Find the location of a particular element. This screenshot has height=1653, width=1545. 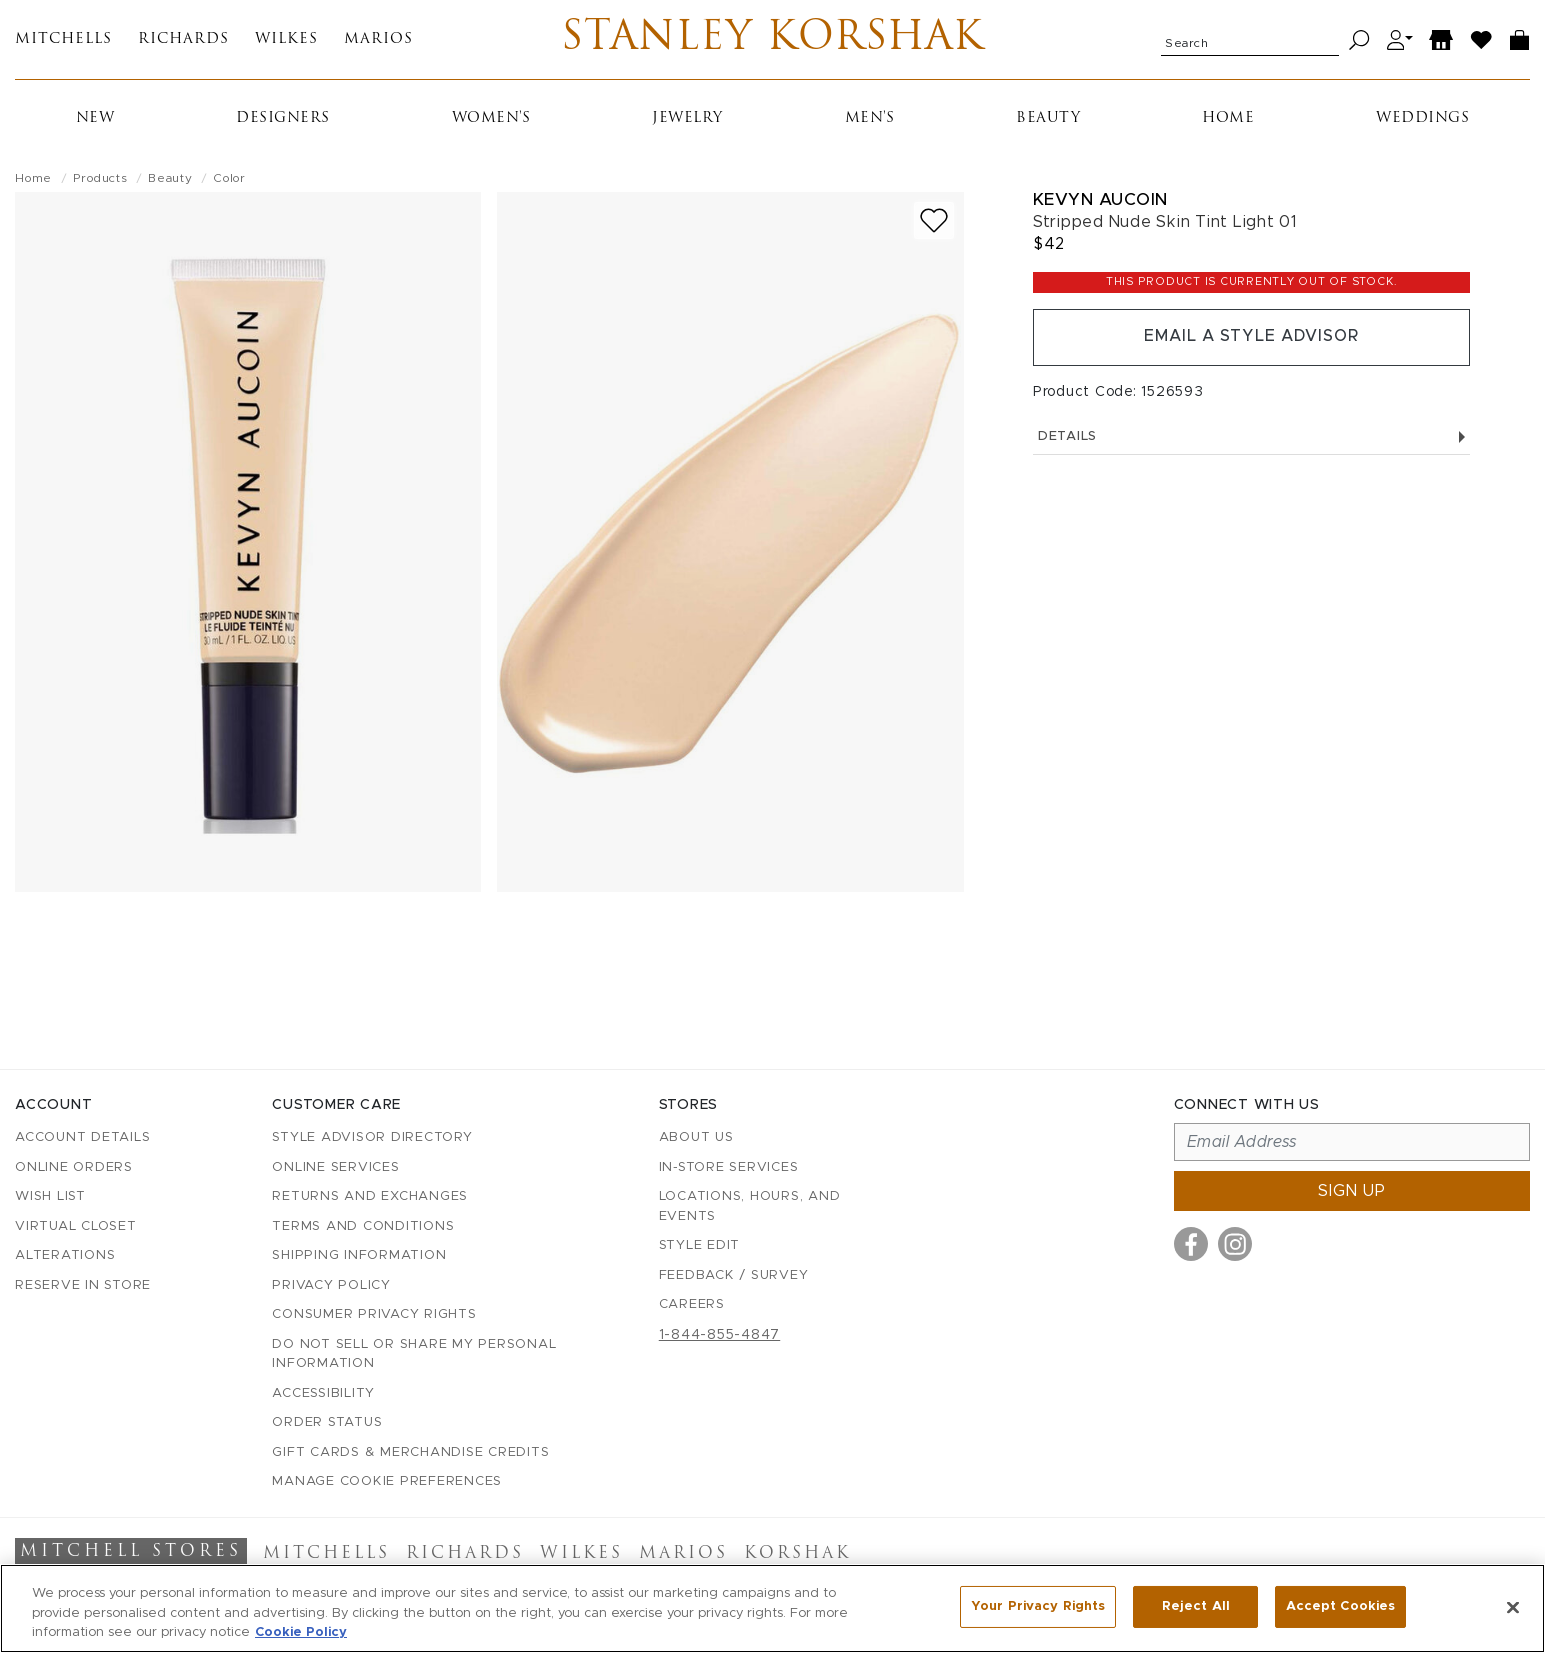

Sign up is located at coordinates (1352, 1191).